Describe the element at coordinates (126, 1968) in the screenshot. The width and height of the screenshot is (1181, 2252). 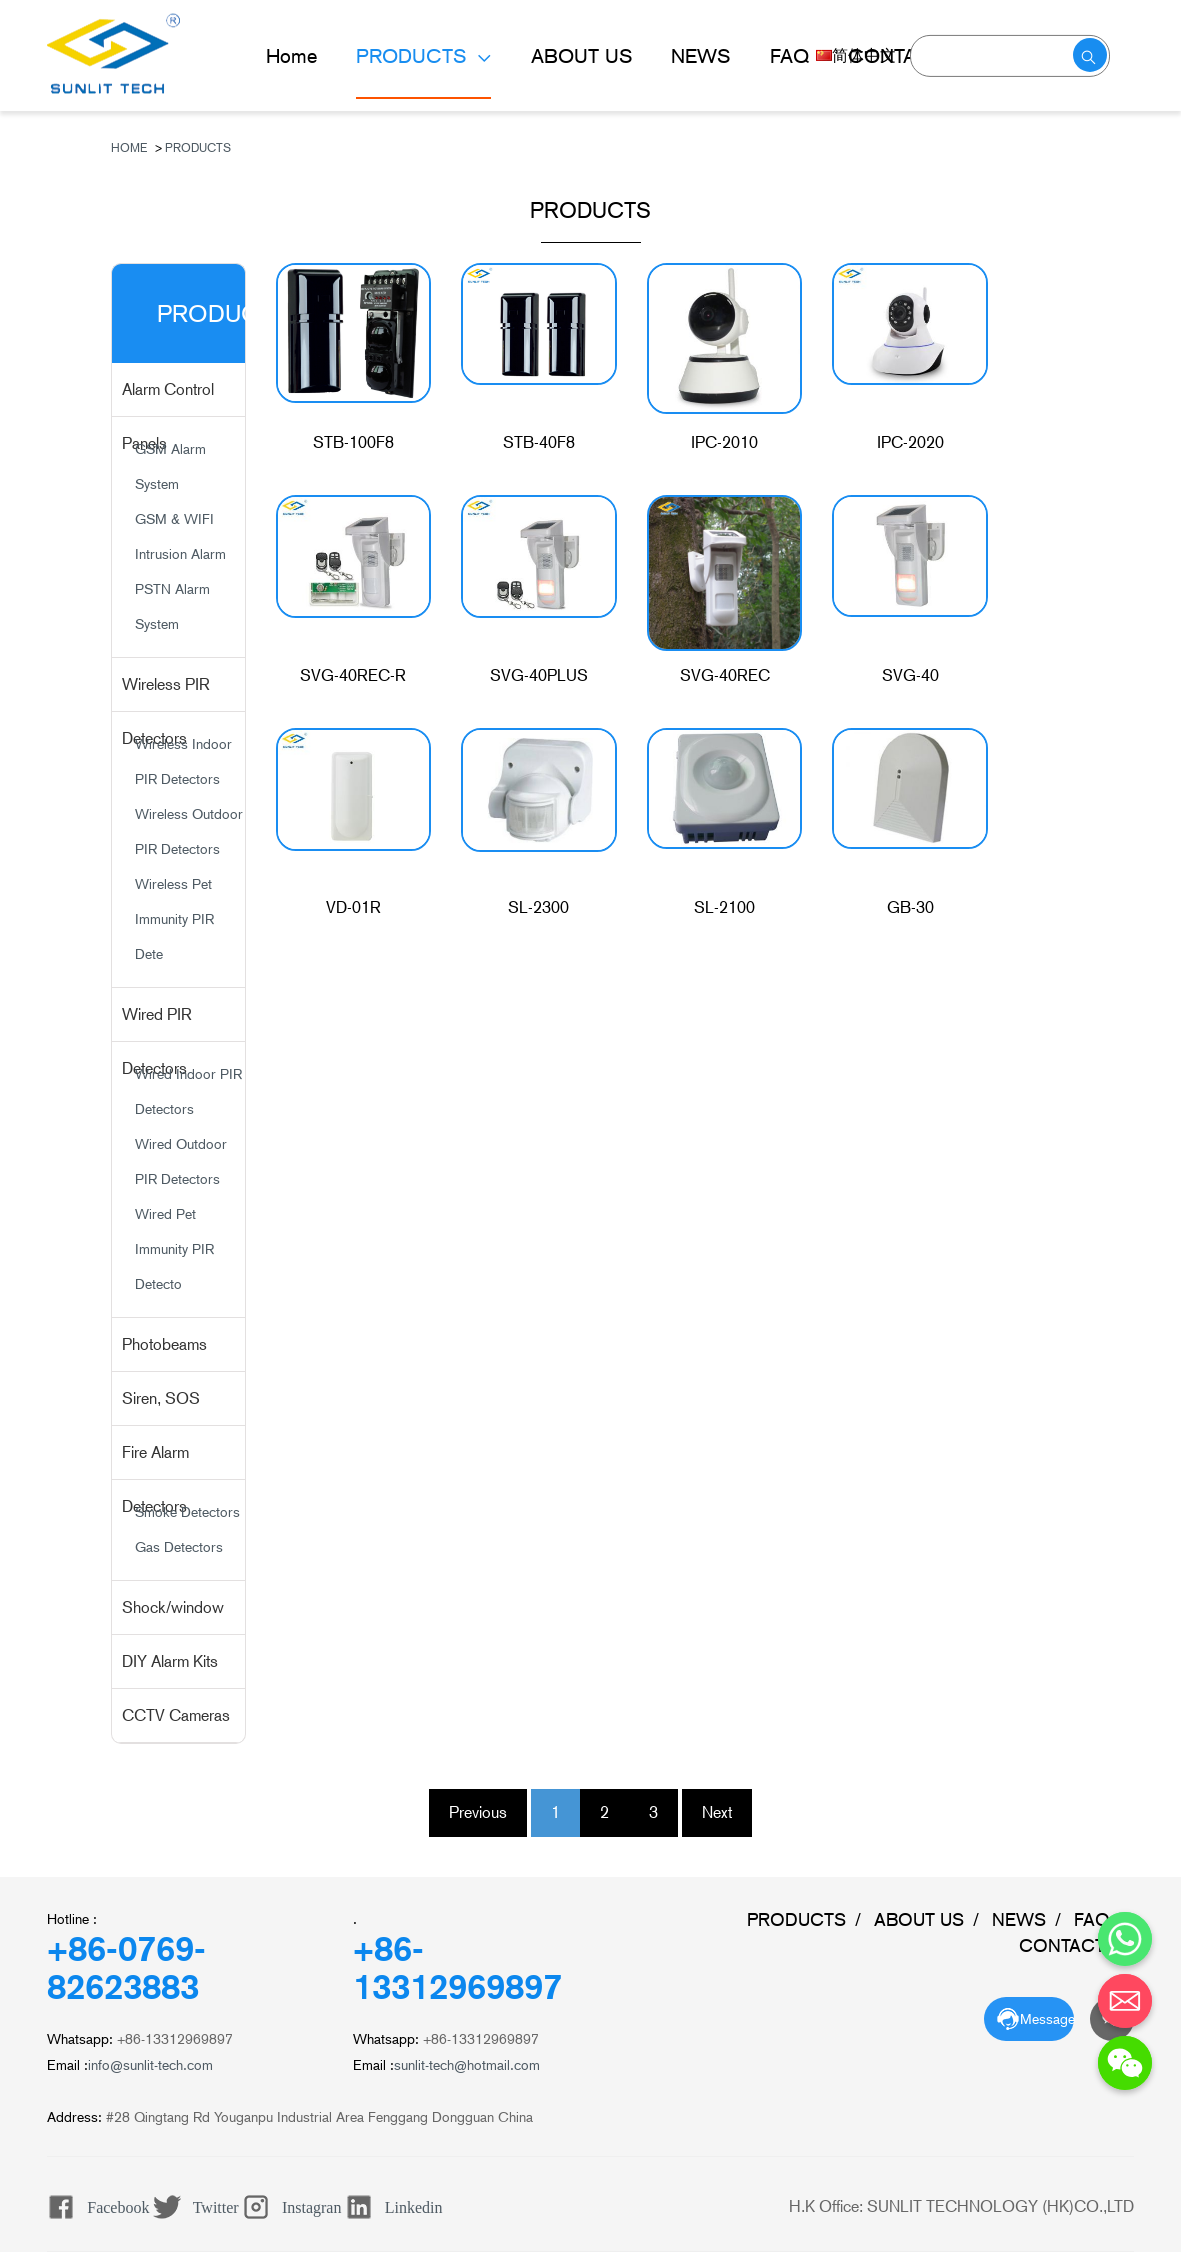
I see `+86-0769-82623883` at that location.